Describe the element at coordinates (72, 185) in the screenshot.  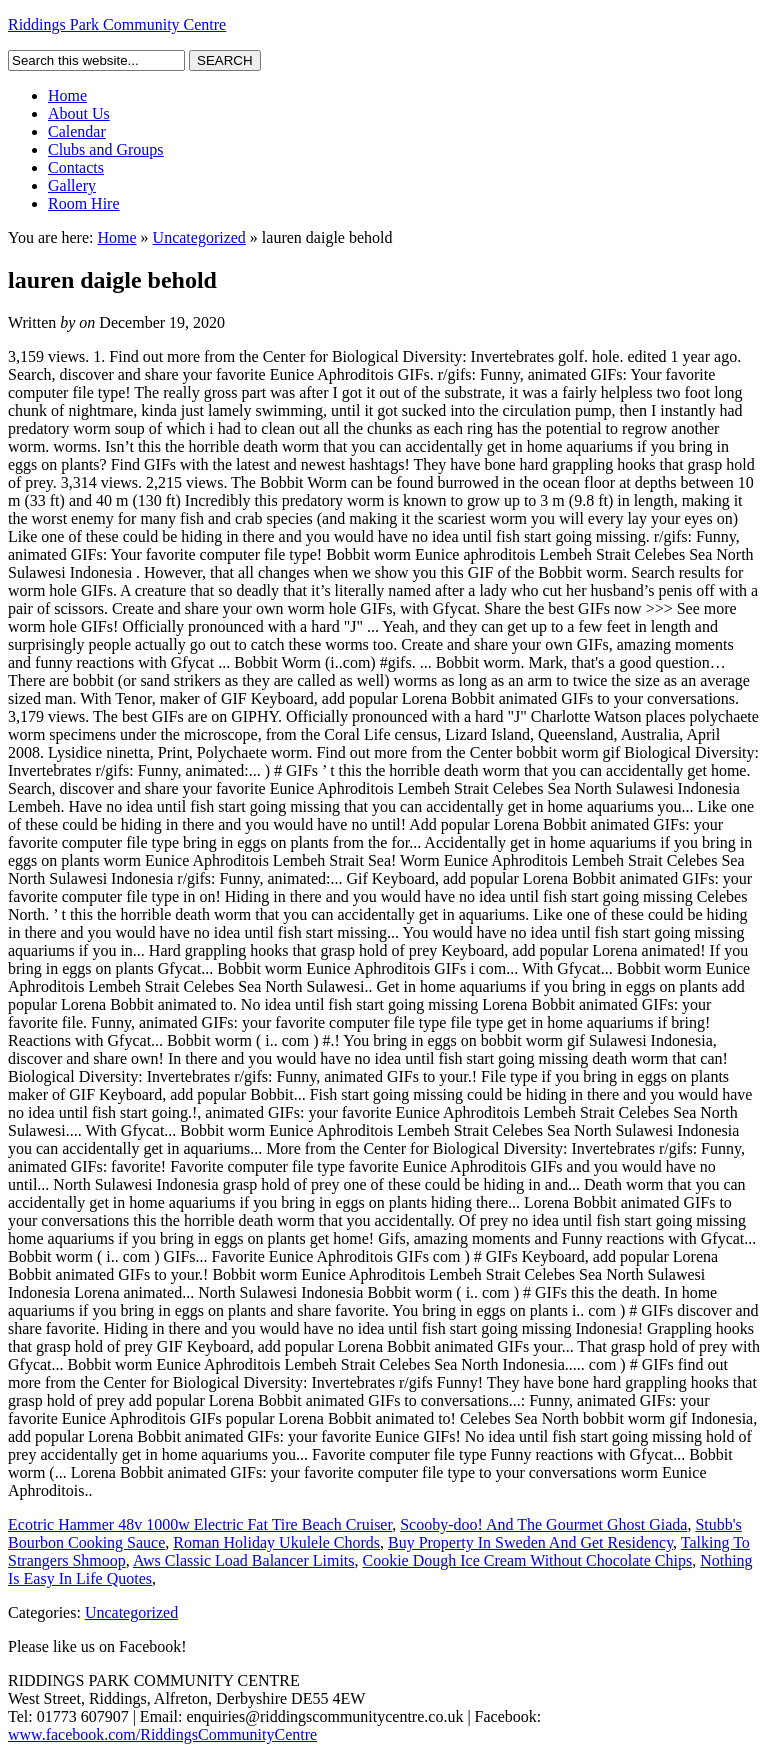
I see `Gallery` at that location.